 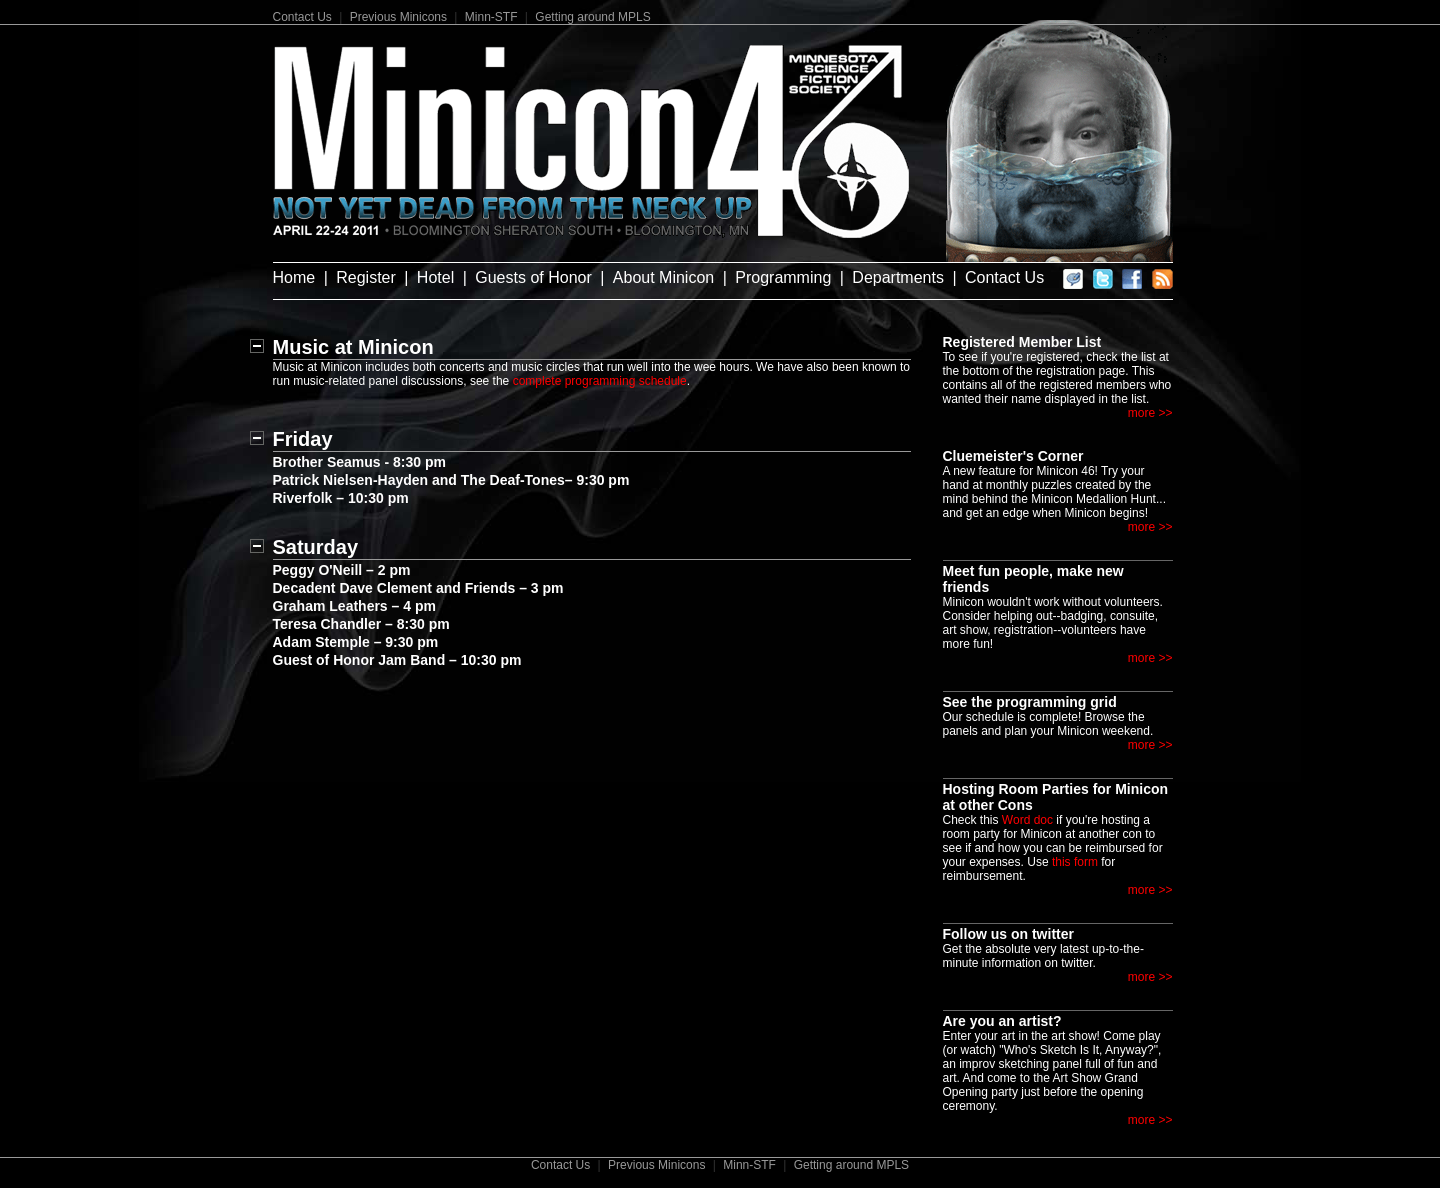 I want to click on Contact Us, so click(x=302, y=17).